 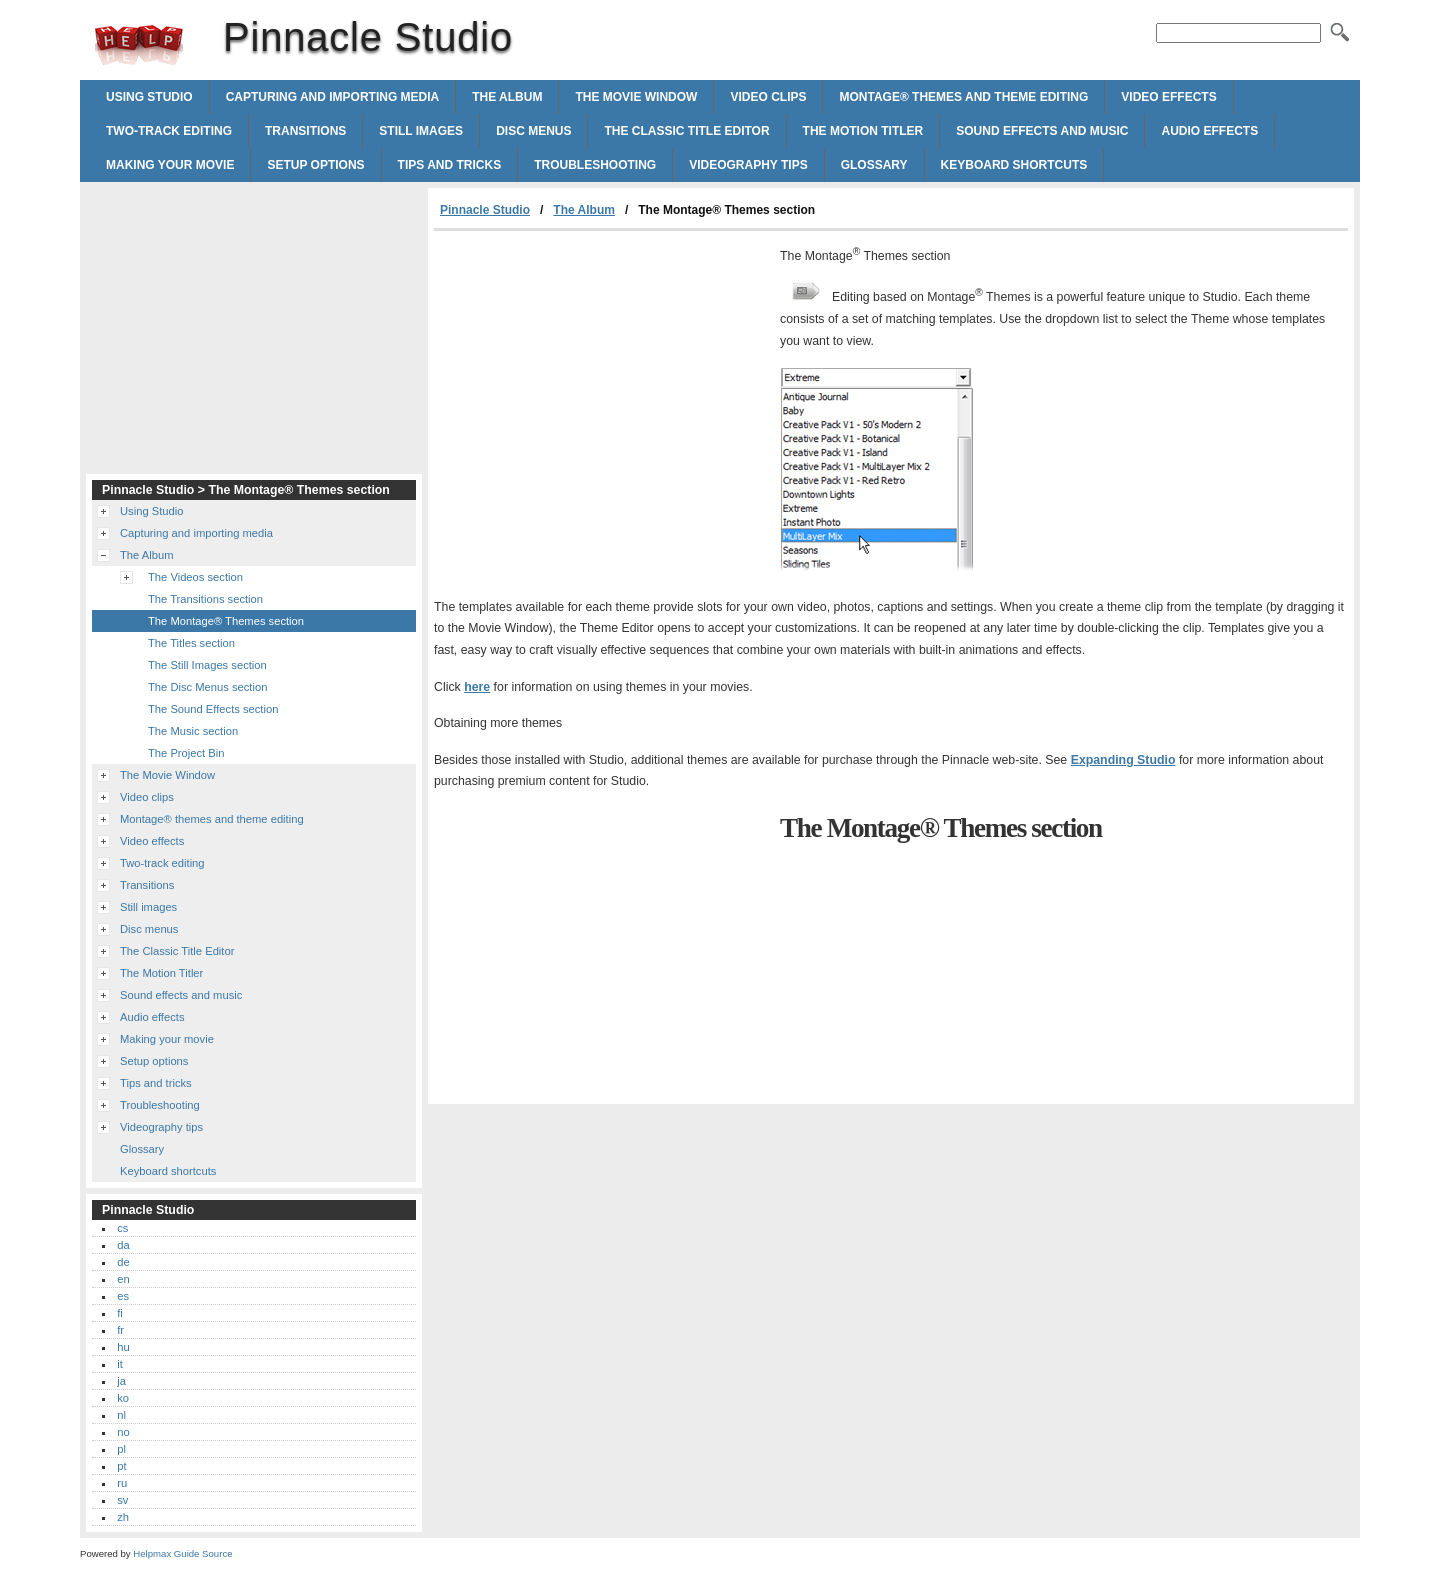 What do you see at coordinates (123, 1398) in the screenshot?
I see `ko` at bounding box center [123, 1398].